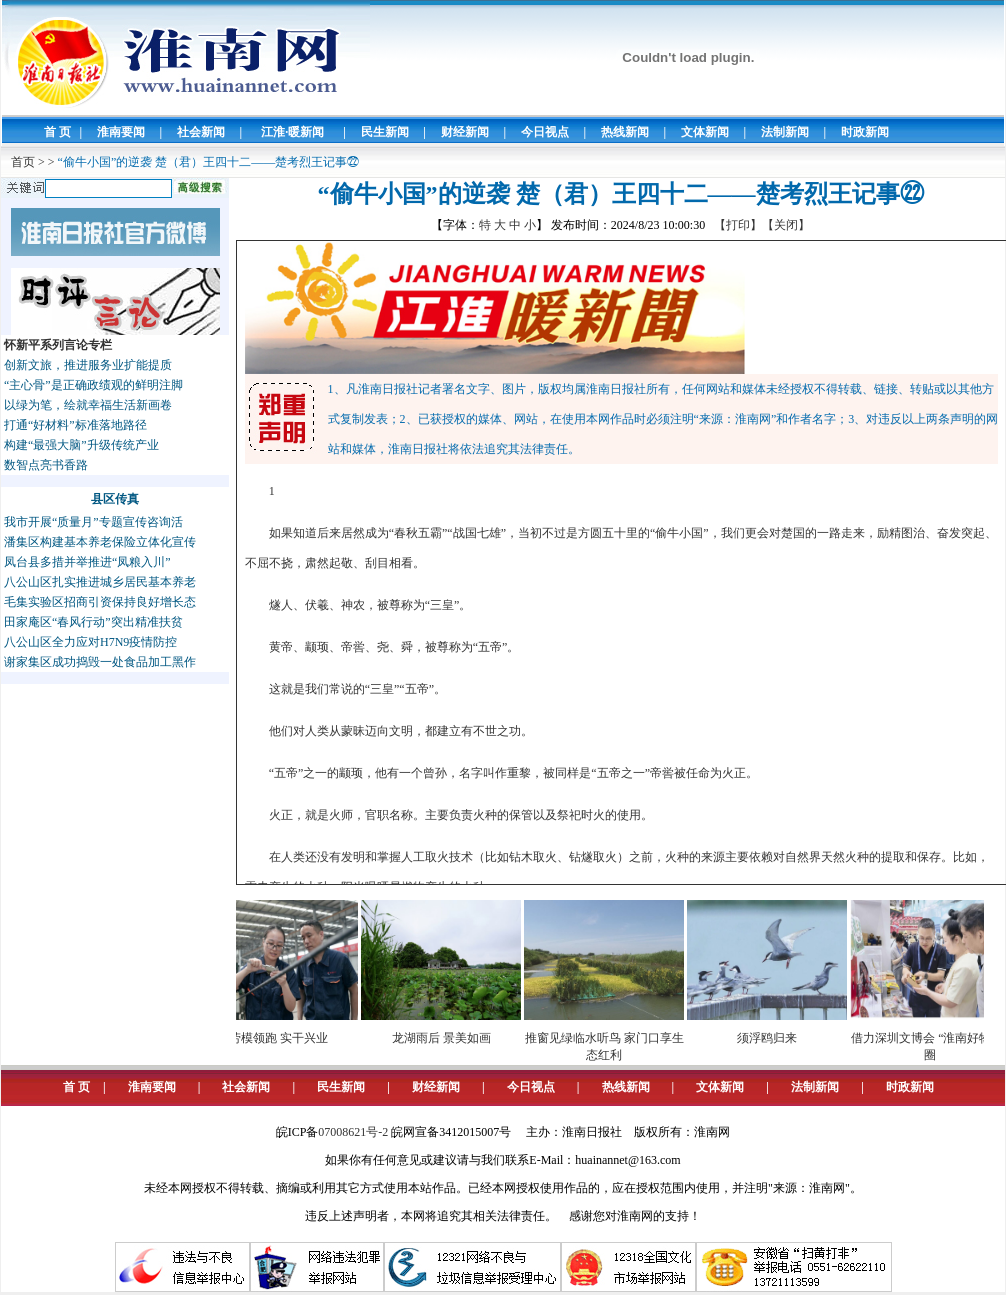  Describe the element at coordinates (75, 425) in the screenshot. I see `打通“好材料”标准落地路径` at that location.